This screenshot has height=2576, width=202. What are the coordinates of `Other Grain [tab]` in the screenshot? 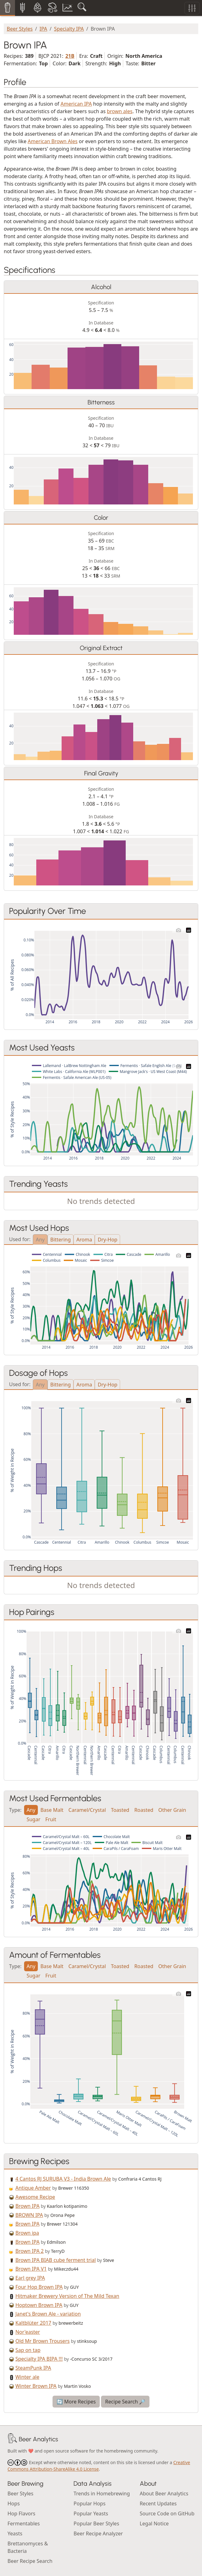 It's located at (172, 1810).